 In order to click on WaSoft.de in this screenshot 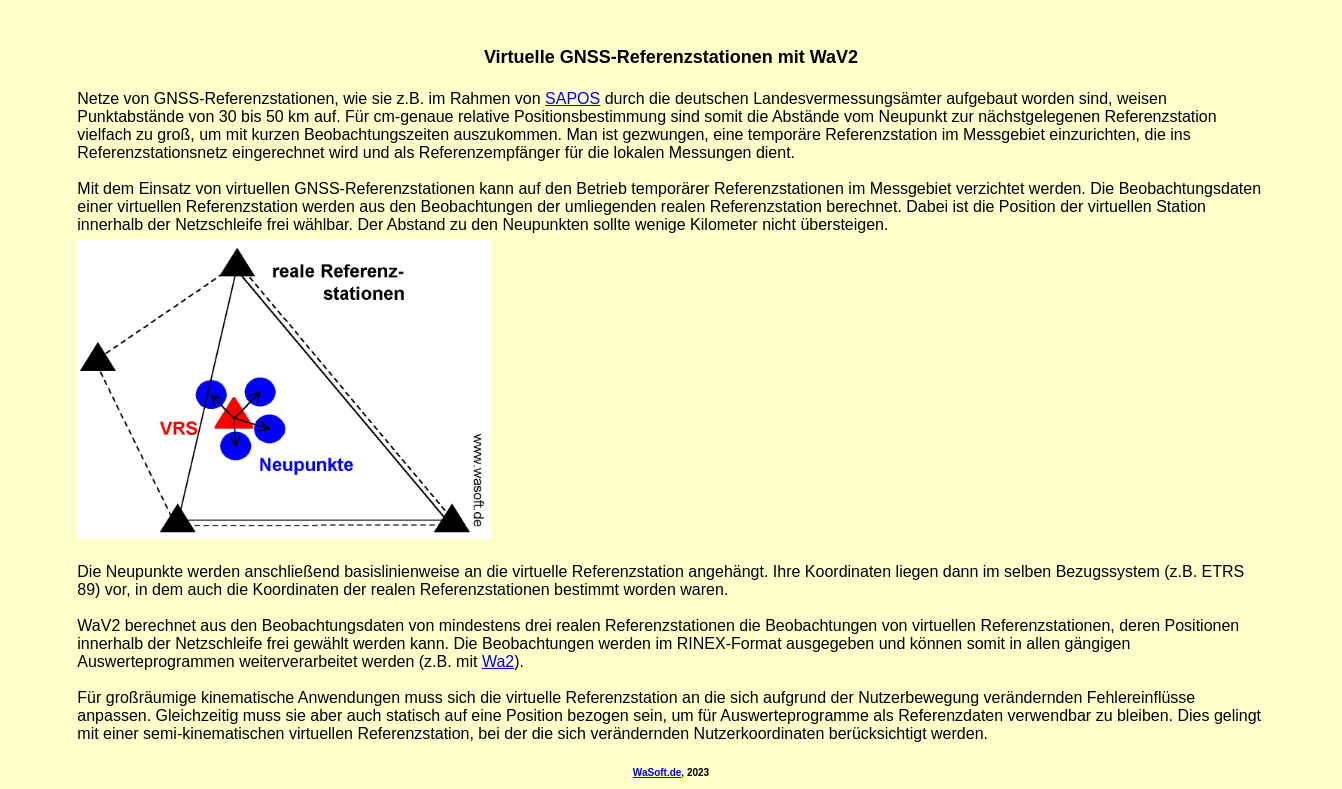, I will do `click(657, 772)`.